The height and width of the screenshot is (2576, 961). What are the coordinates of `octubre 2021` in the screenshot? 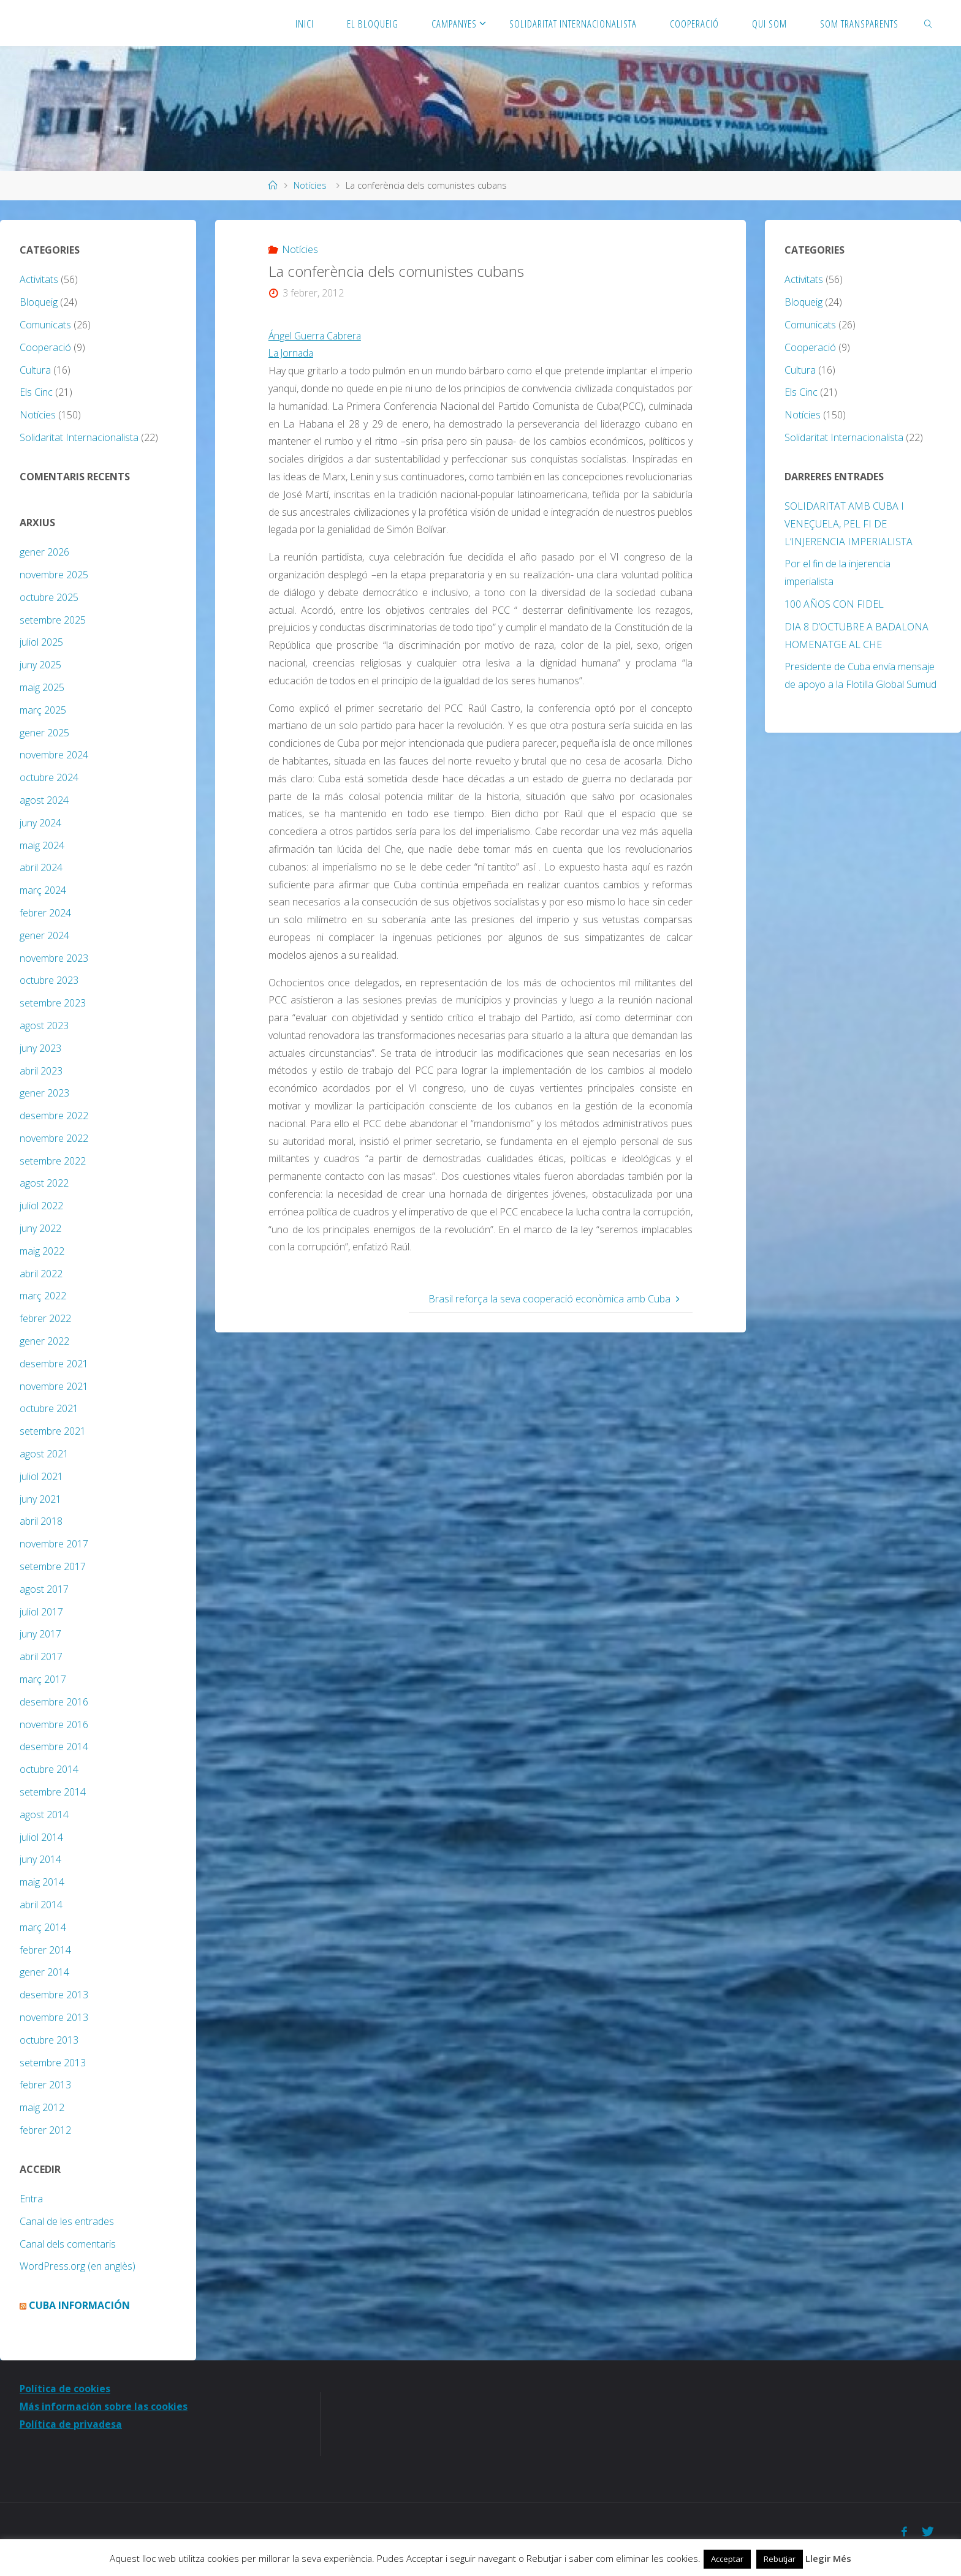 It's located at (49, 1408).